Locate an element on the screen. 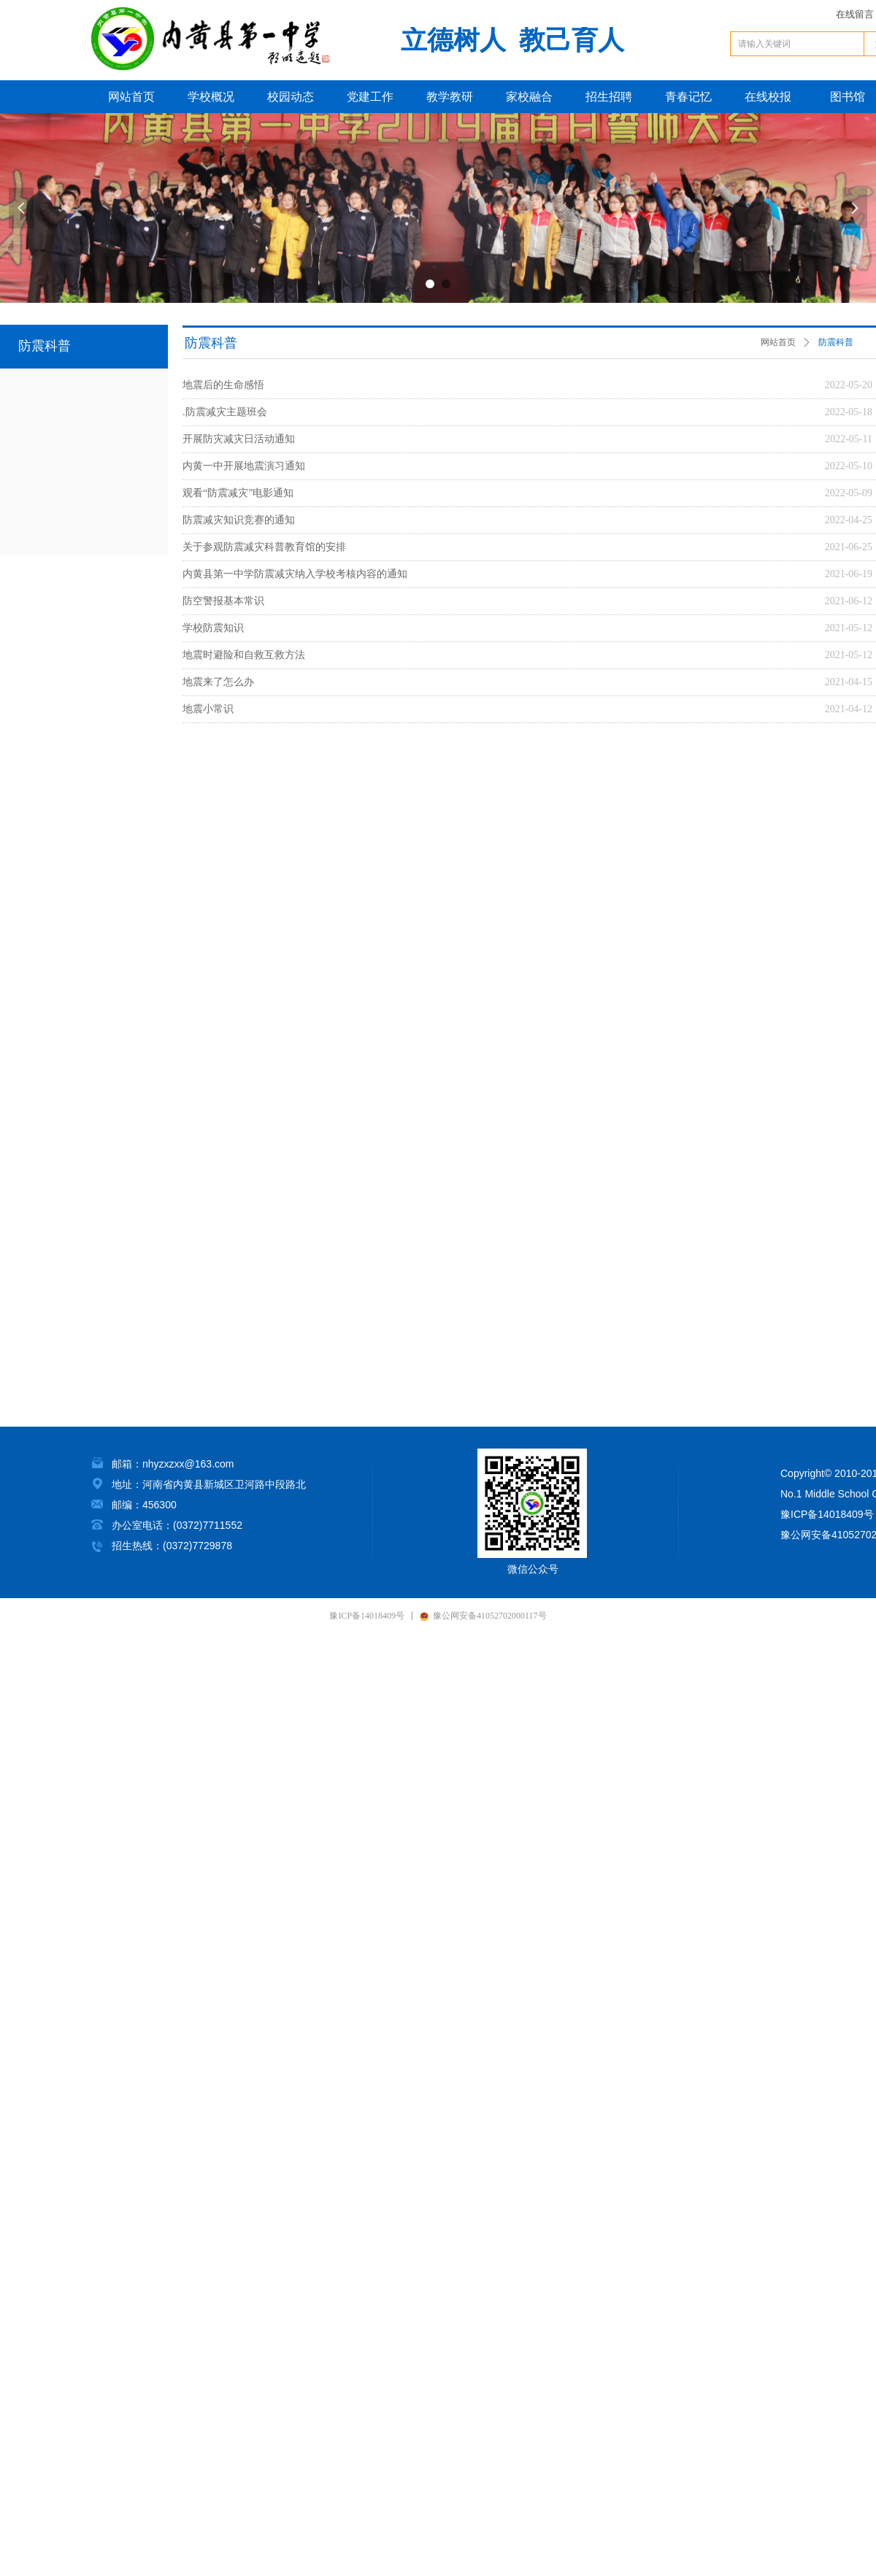  观看“防震减灾”电影通知 is located at coordinates (237, 492).